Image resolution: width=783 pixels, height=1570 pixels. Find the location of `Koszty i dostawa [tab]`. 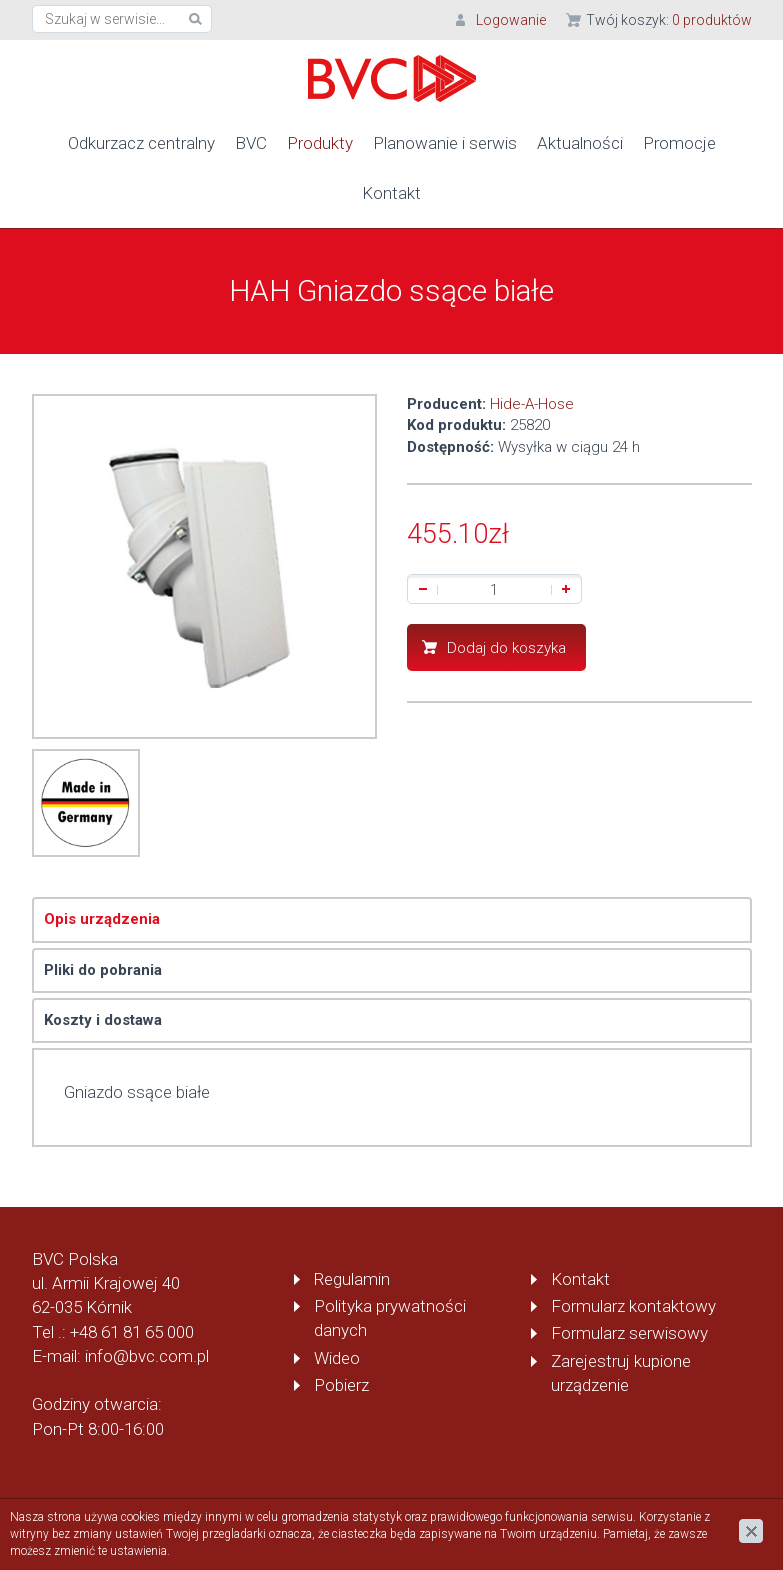

Koszty i dostawa [tab] is located at coordinates (103, 1019).